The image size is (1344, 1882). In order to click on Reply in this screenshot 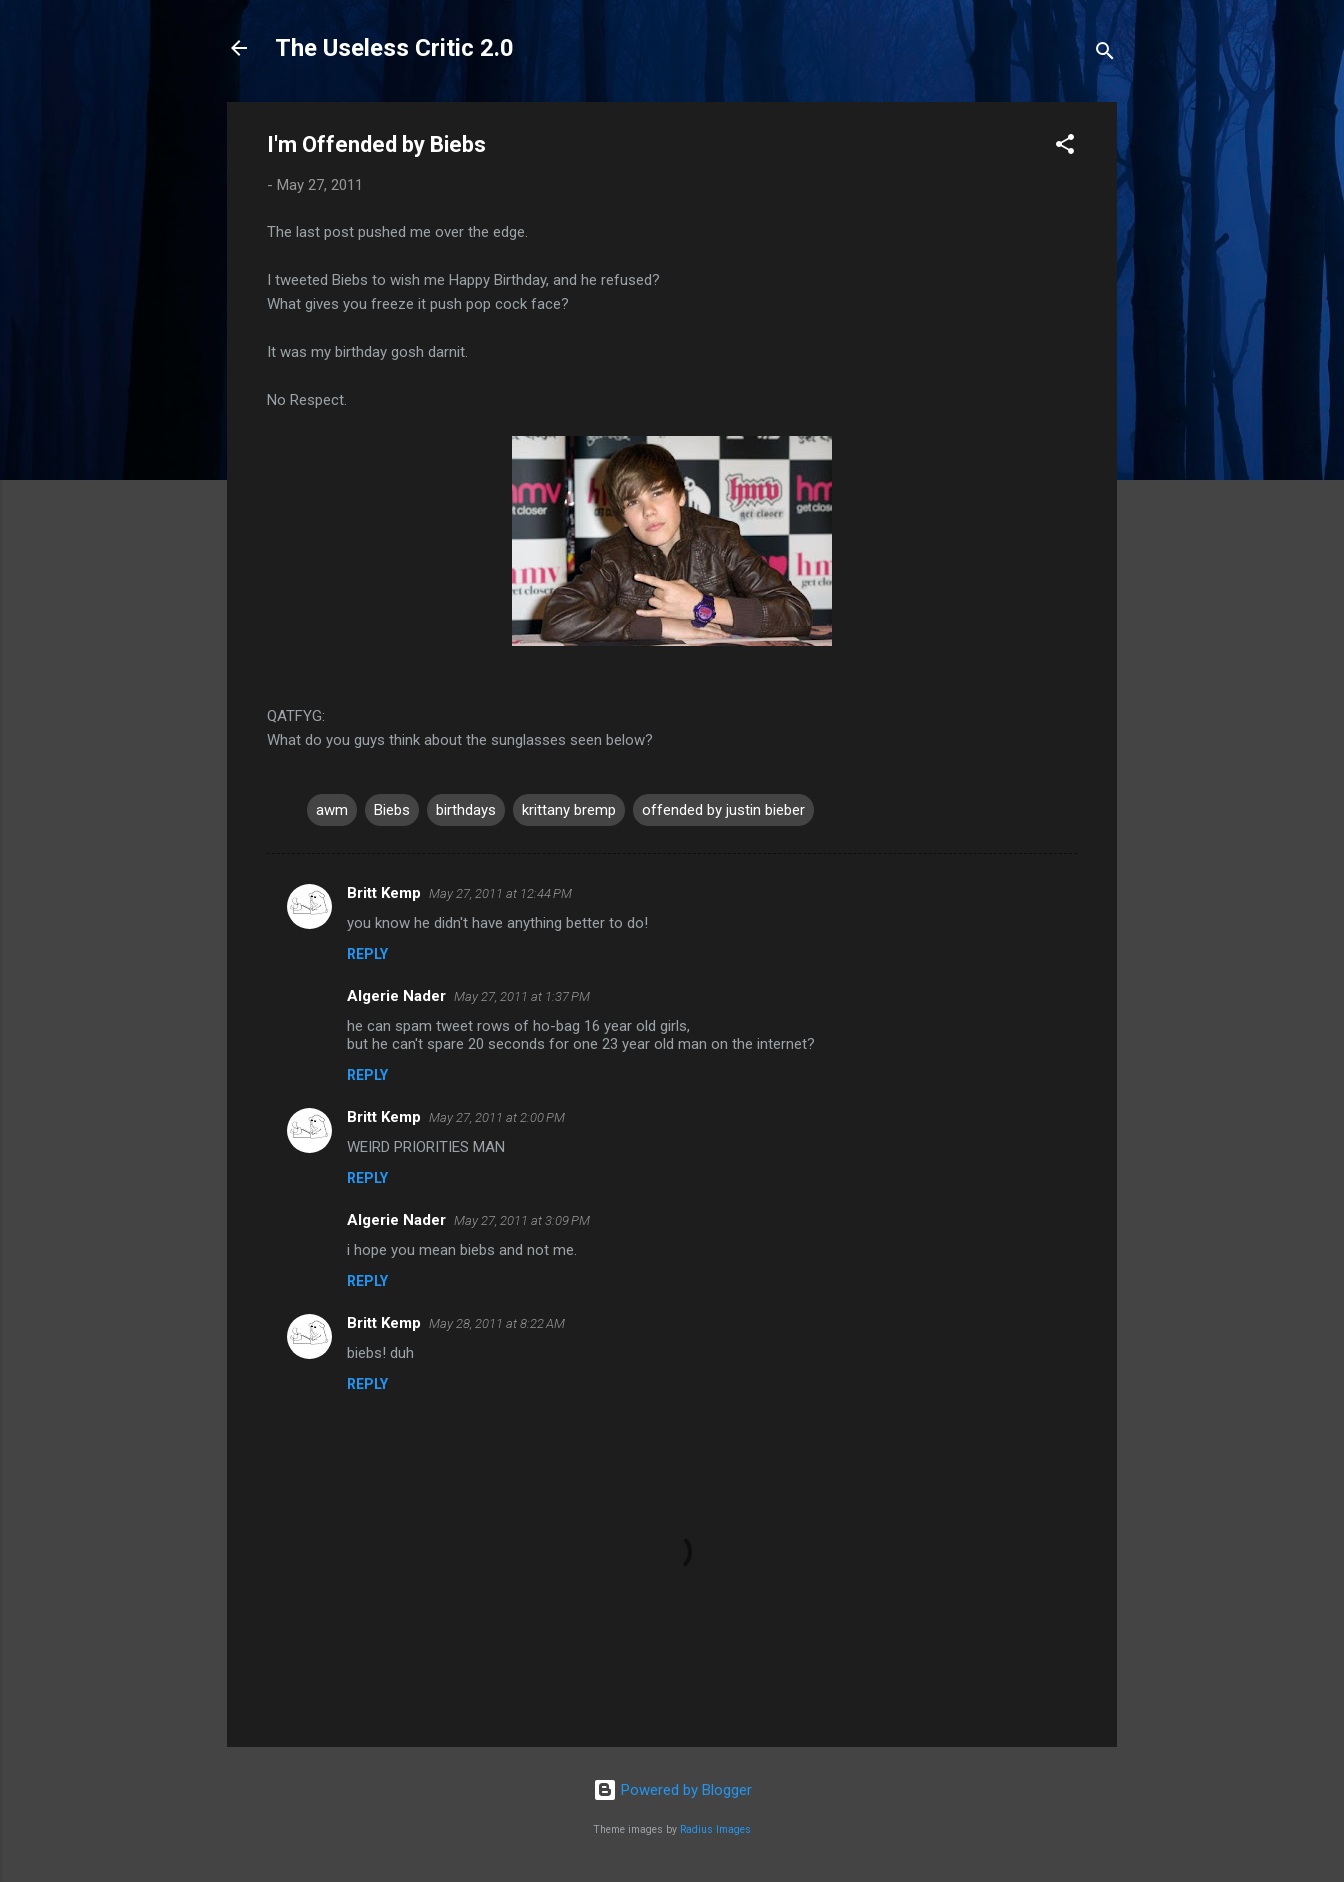, I will do `click(367, 954)`.